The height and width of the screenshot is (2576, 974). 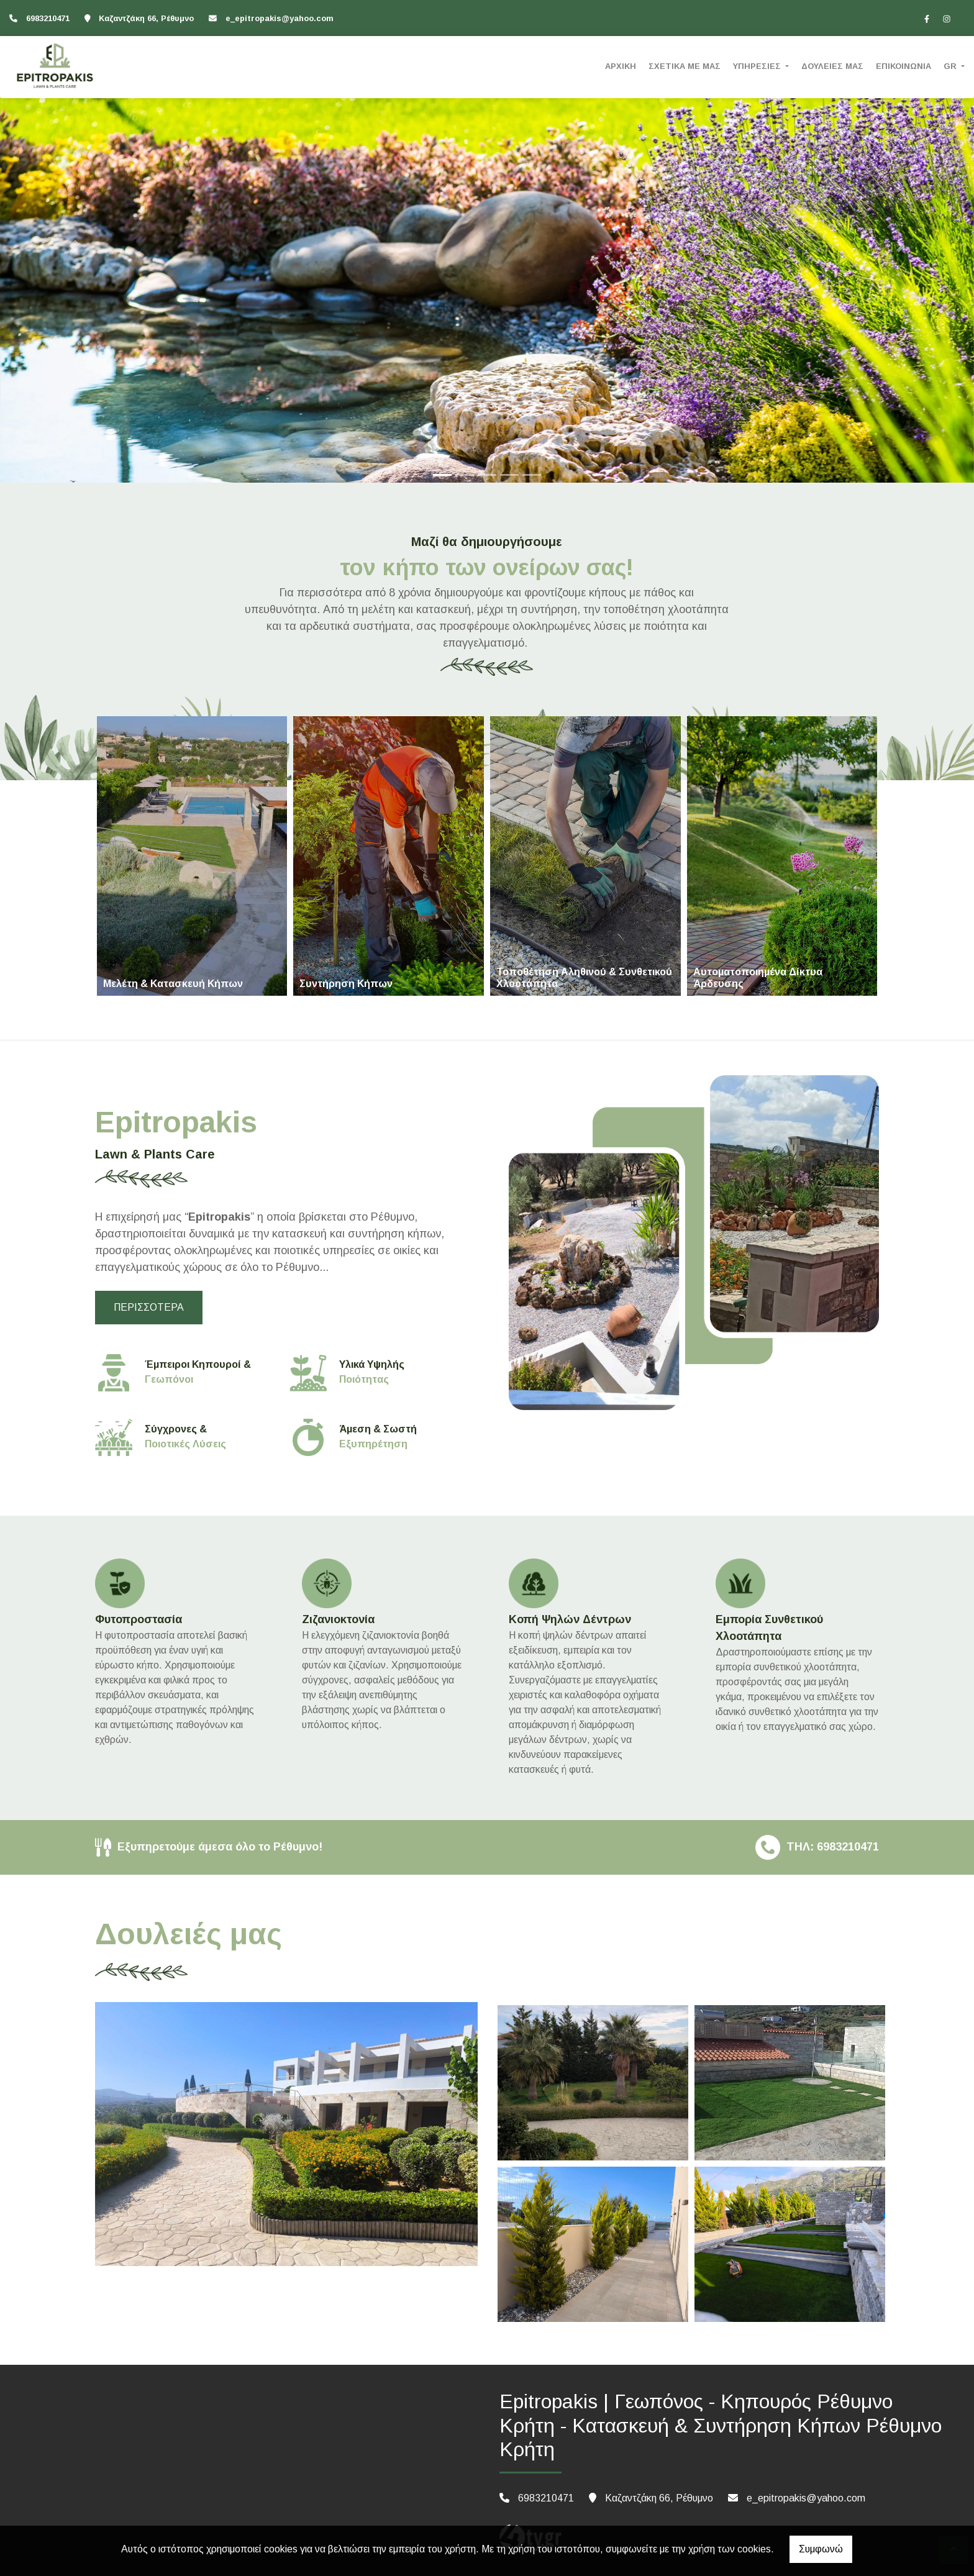 What do you see at coordinates (758, 66) in the screenshot?
I see `ΥΠΗΡΕΣΙΕΣ` at bounding box center [758, 66].